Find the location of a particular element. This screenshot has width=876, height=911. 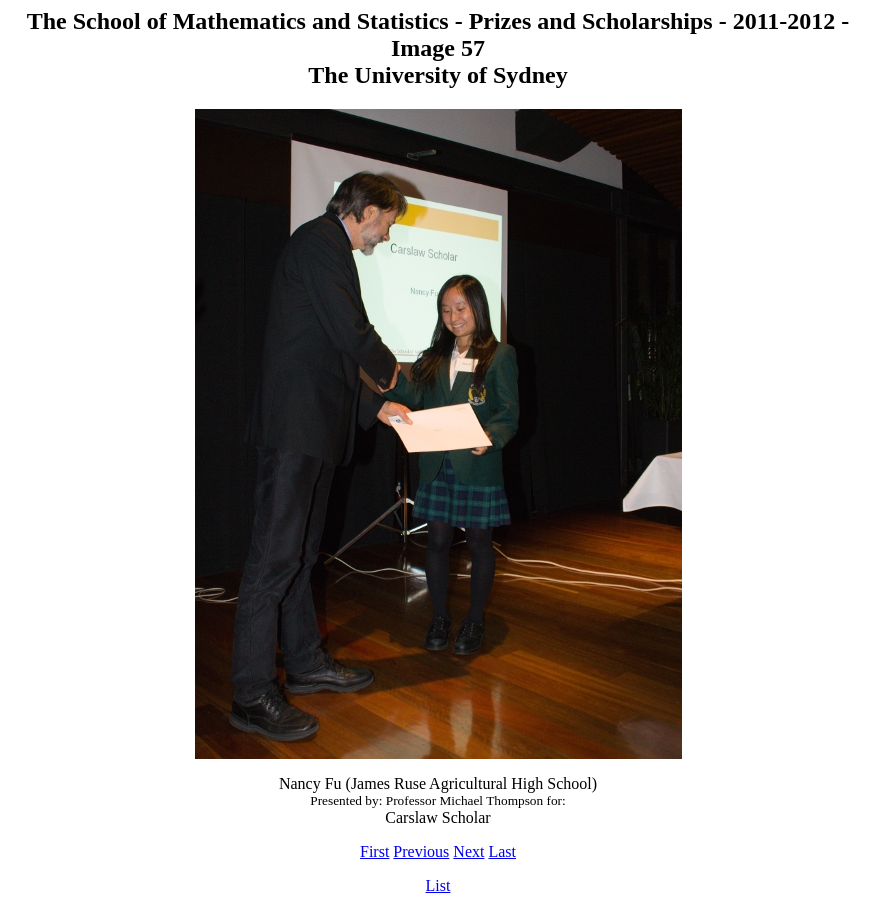

Next is located at coordinates (468, 851).